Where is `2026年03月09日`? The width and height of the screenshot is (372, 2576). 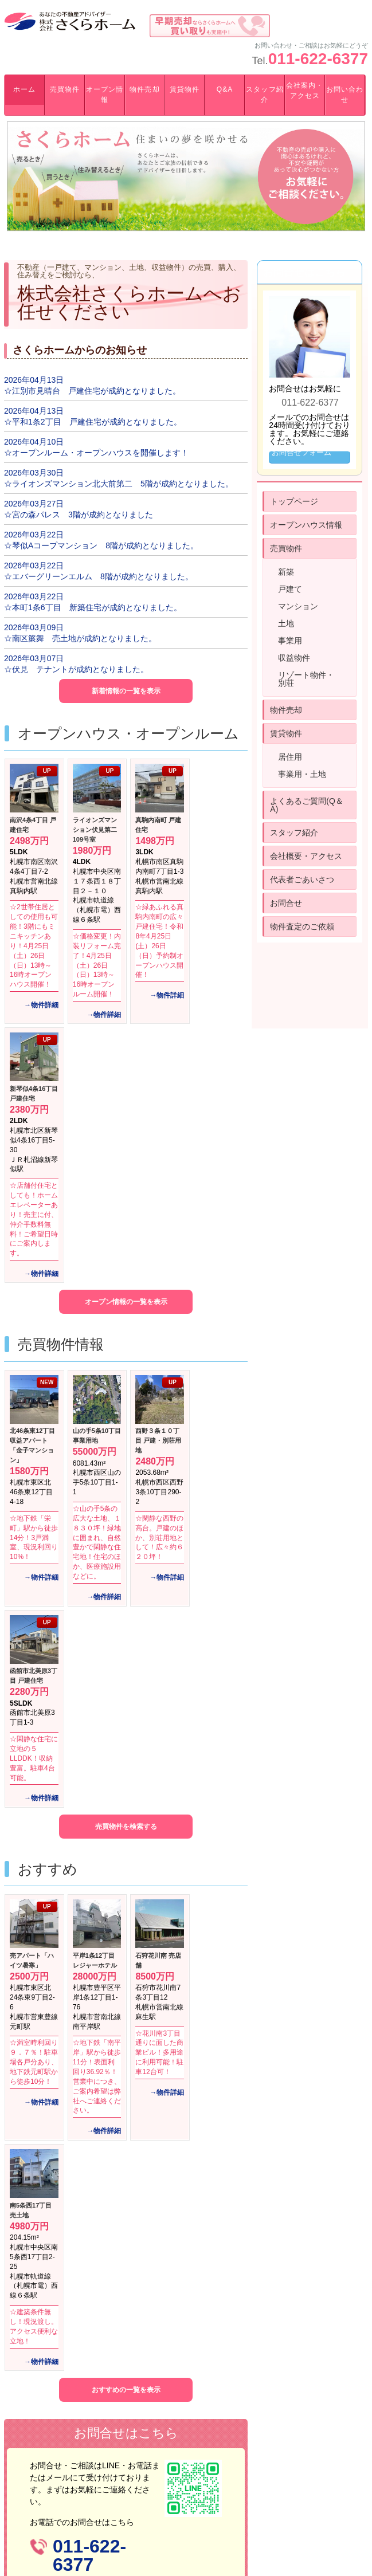 2026年03月09日 is located at coordinates (34, 627).